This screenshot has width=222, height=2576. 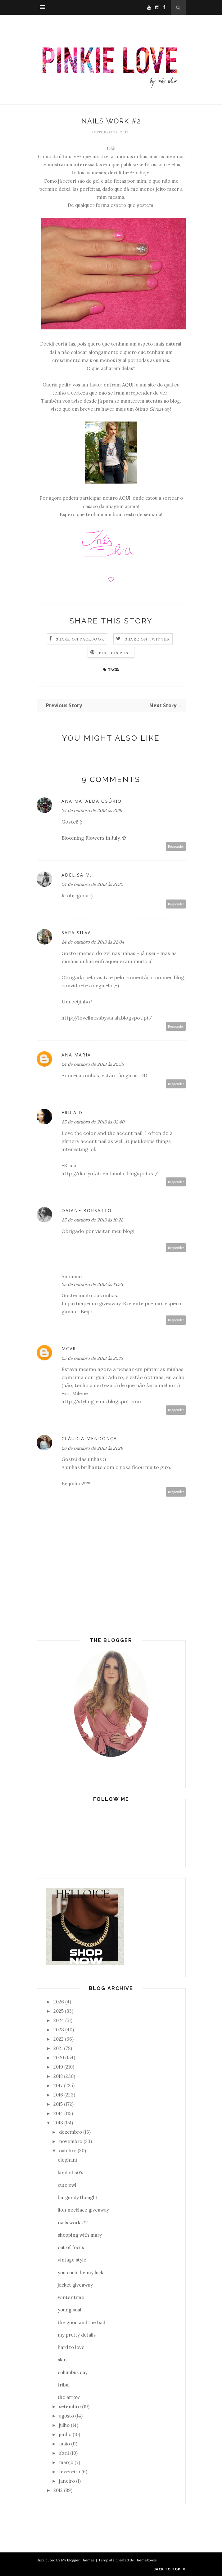 I want to click on 2023, so click(x=58, y=2030).